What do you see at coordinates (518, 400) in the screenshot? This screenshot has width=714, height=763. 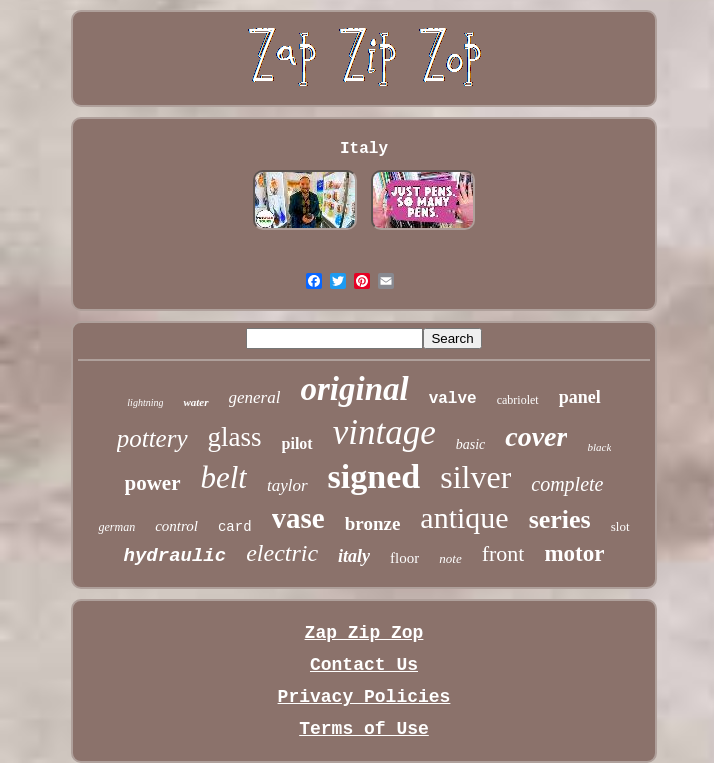 I see `cabriolet` at bounding box center [518, 400].